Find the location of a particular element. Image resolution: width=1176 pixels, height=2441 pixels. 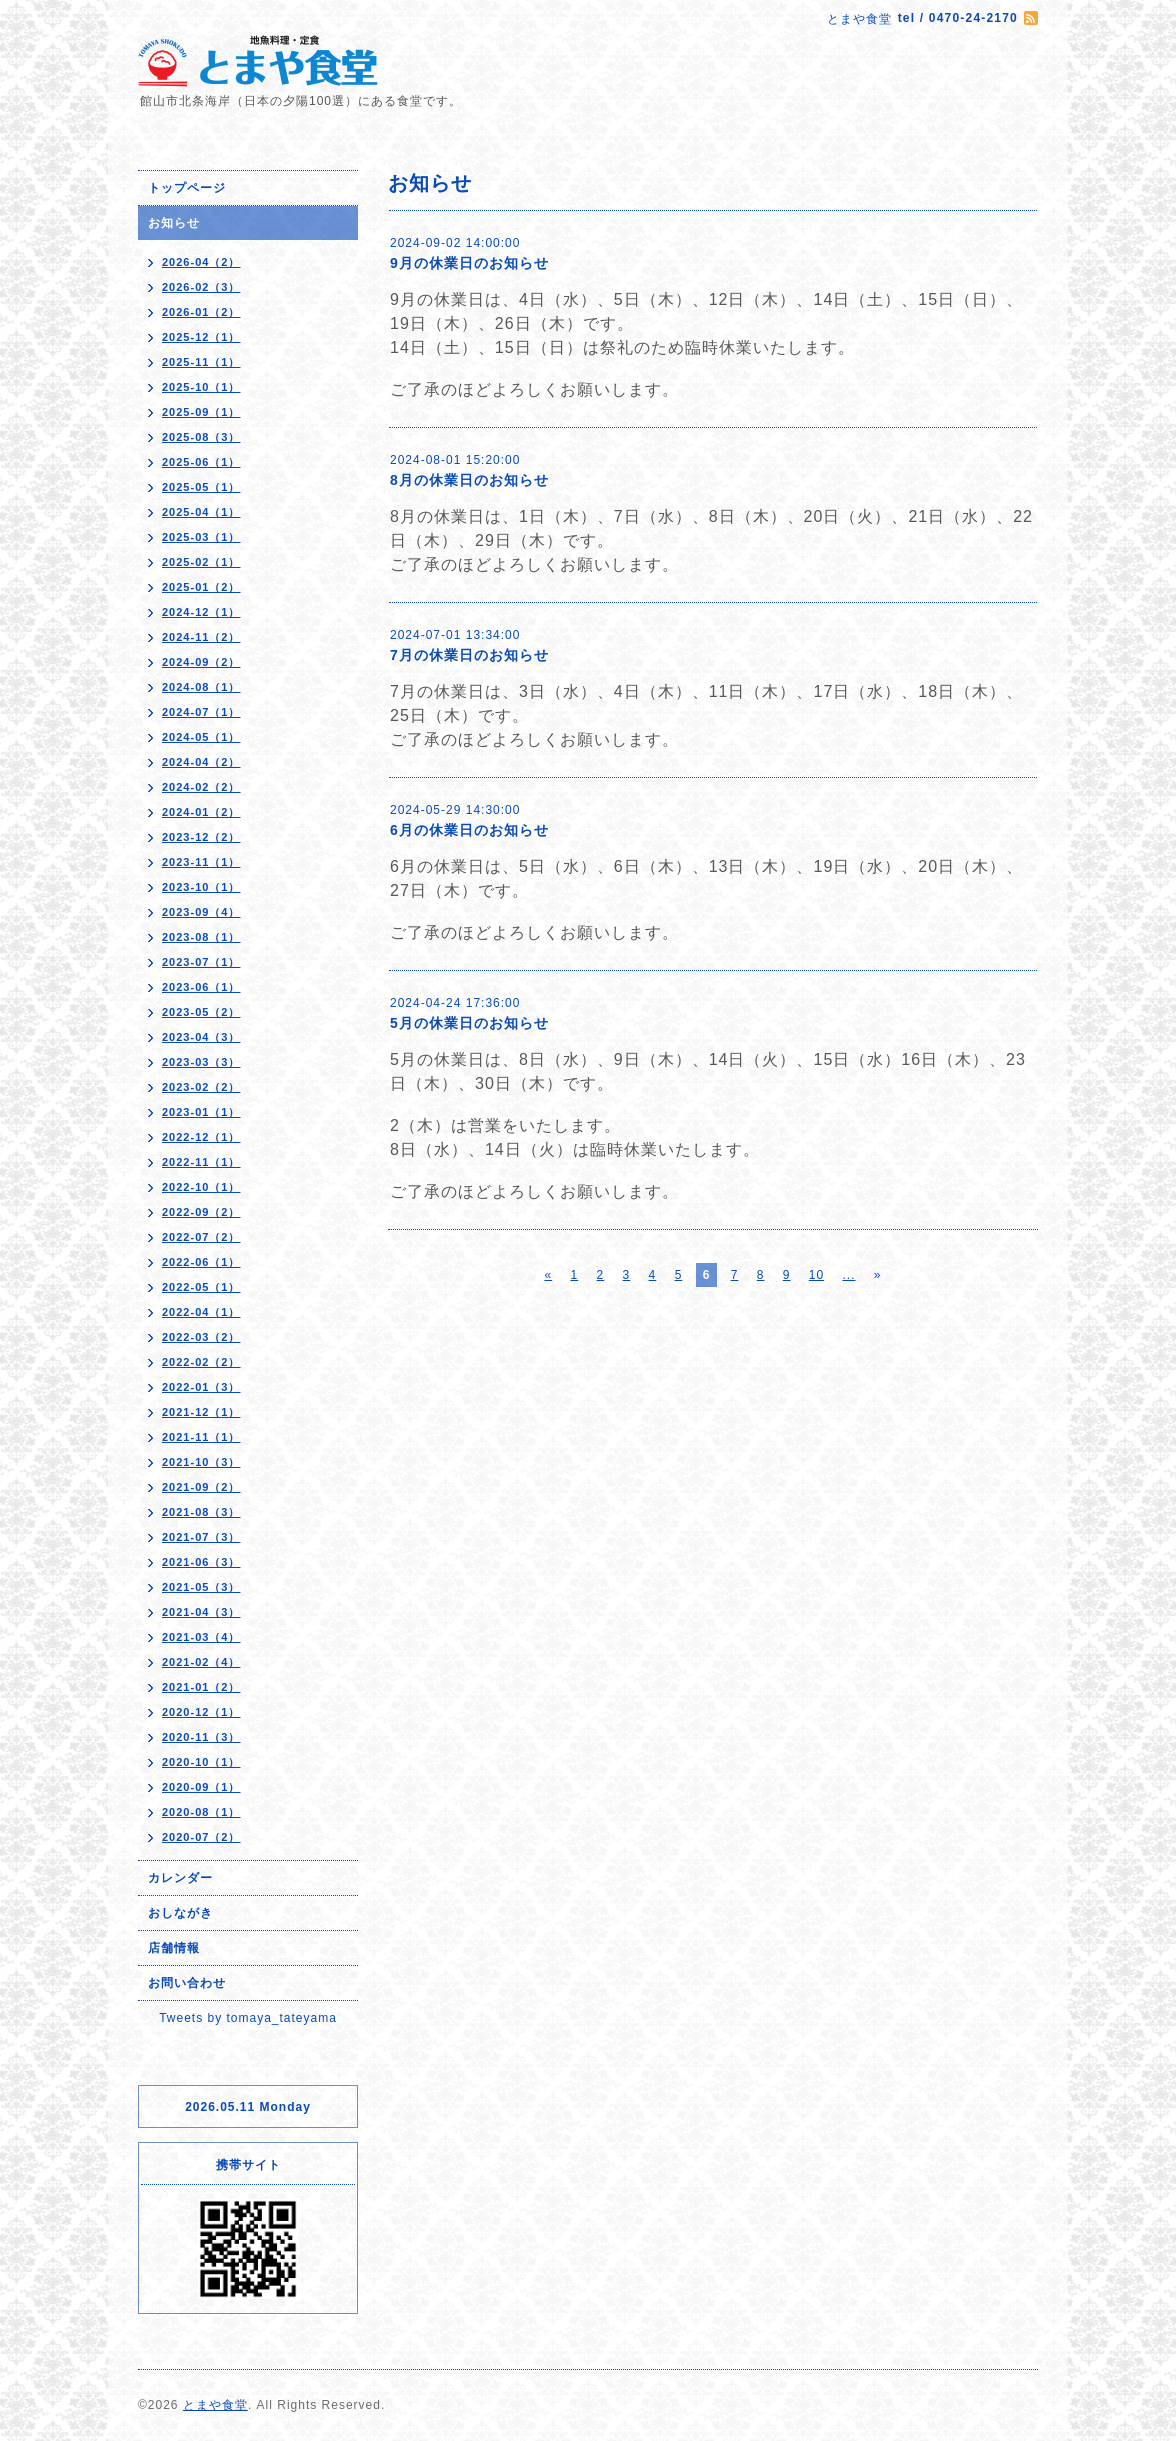

2021-04（3） is located at coordinates (201, 1612).